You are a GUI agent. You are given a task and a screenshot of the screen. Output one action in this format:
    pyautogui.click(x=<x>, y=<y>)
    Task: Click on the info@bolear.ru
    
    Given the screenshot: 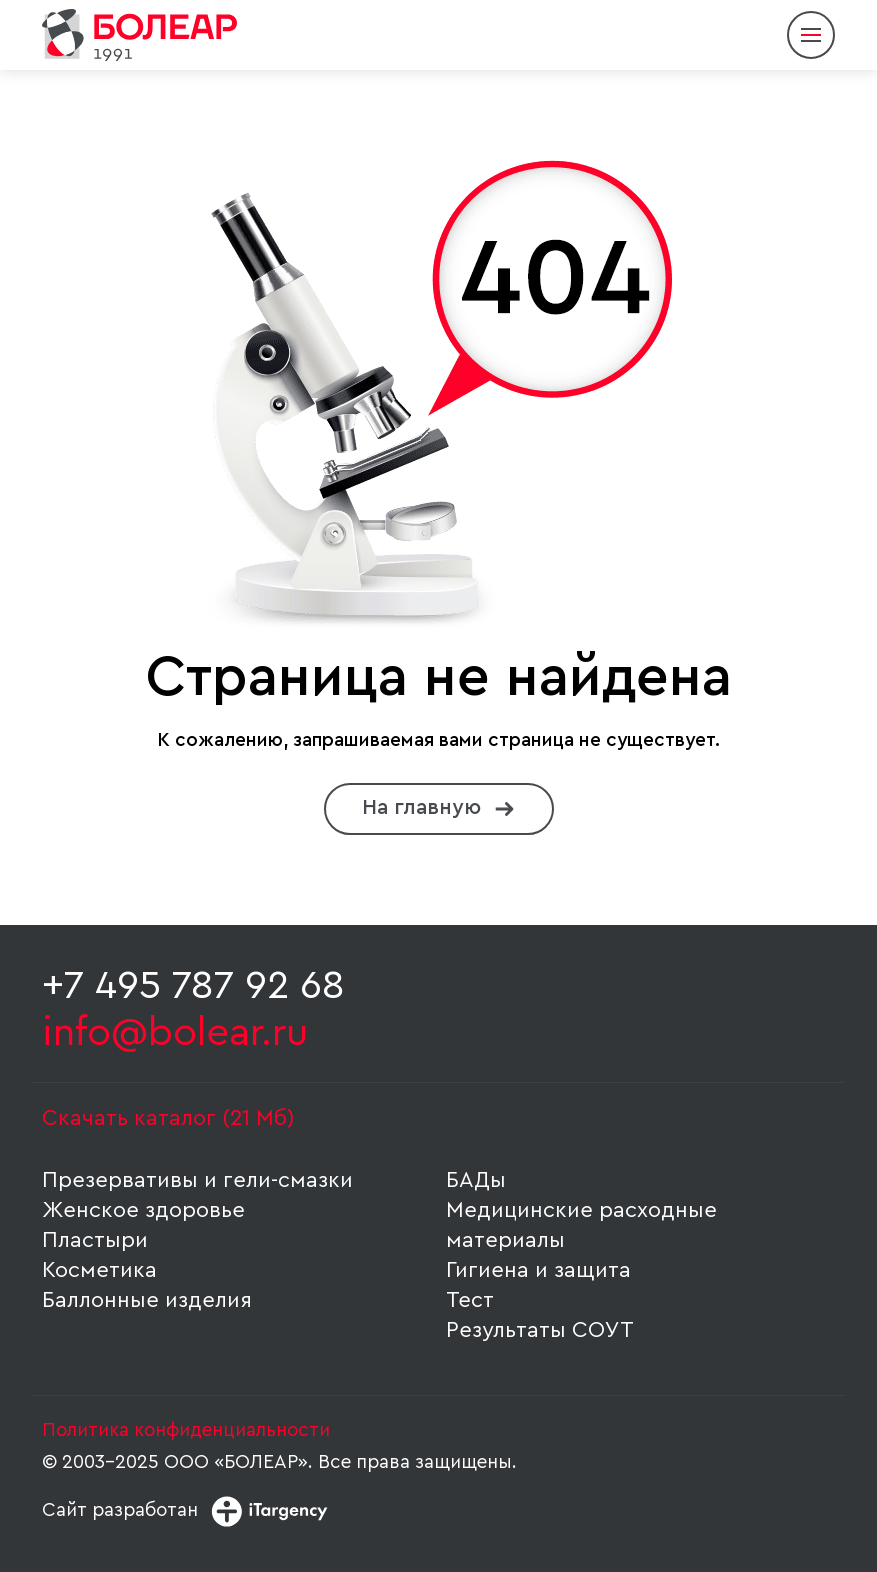 What is the action you would take?
    pyautogui.click(x=175, y=1033)
    